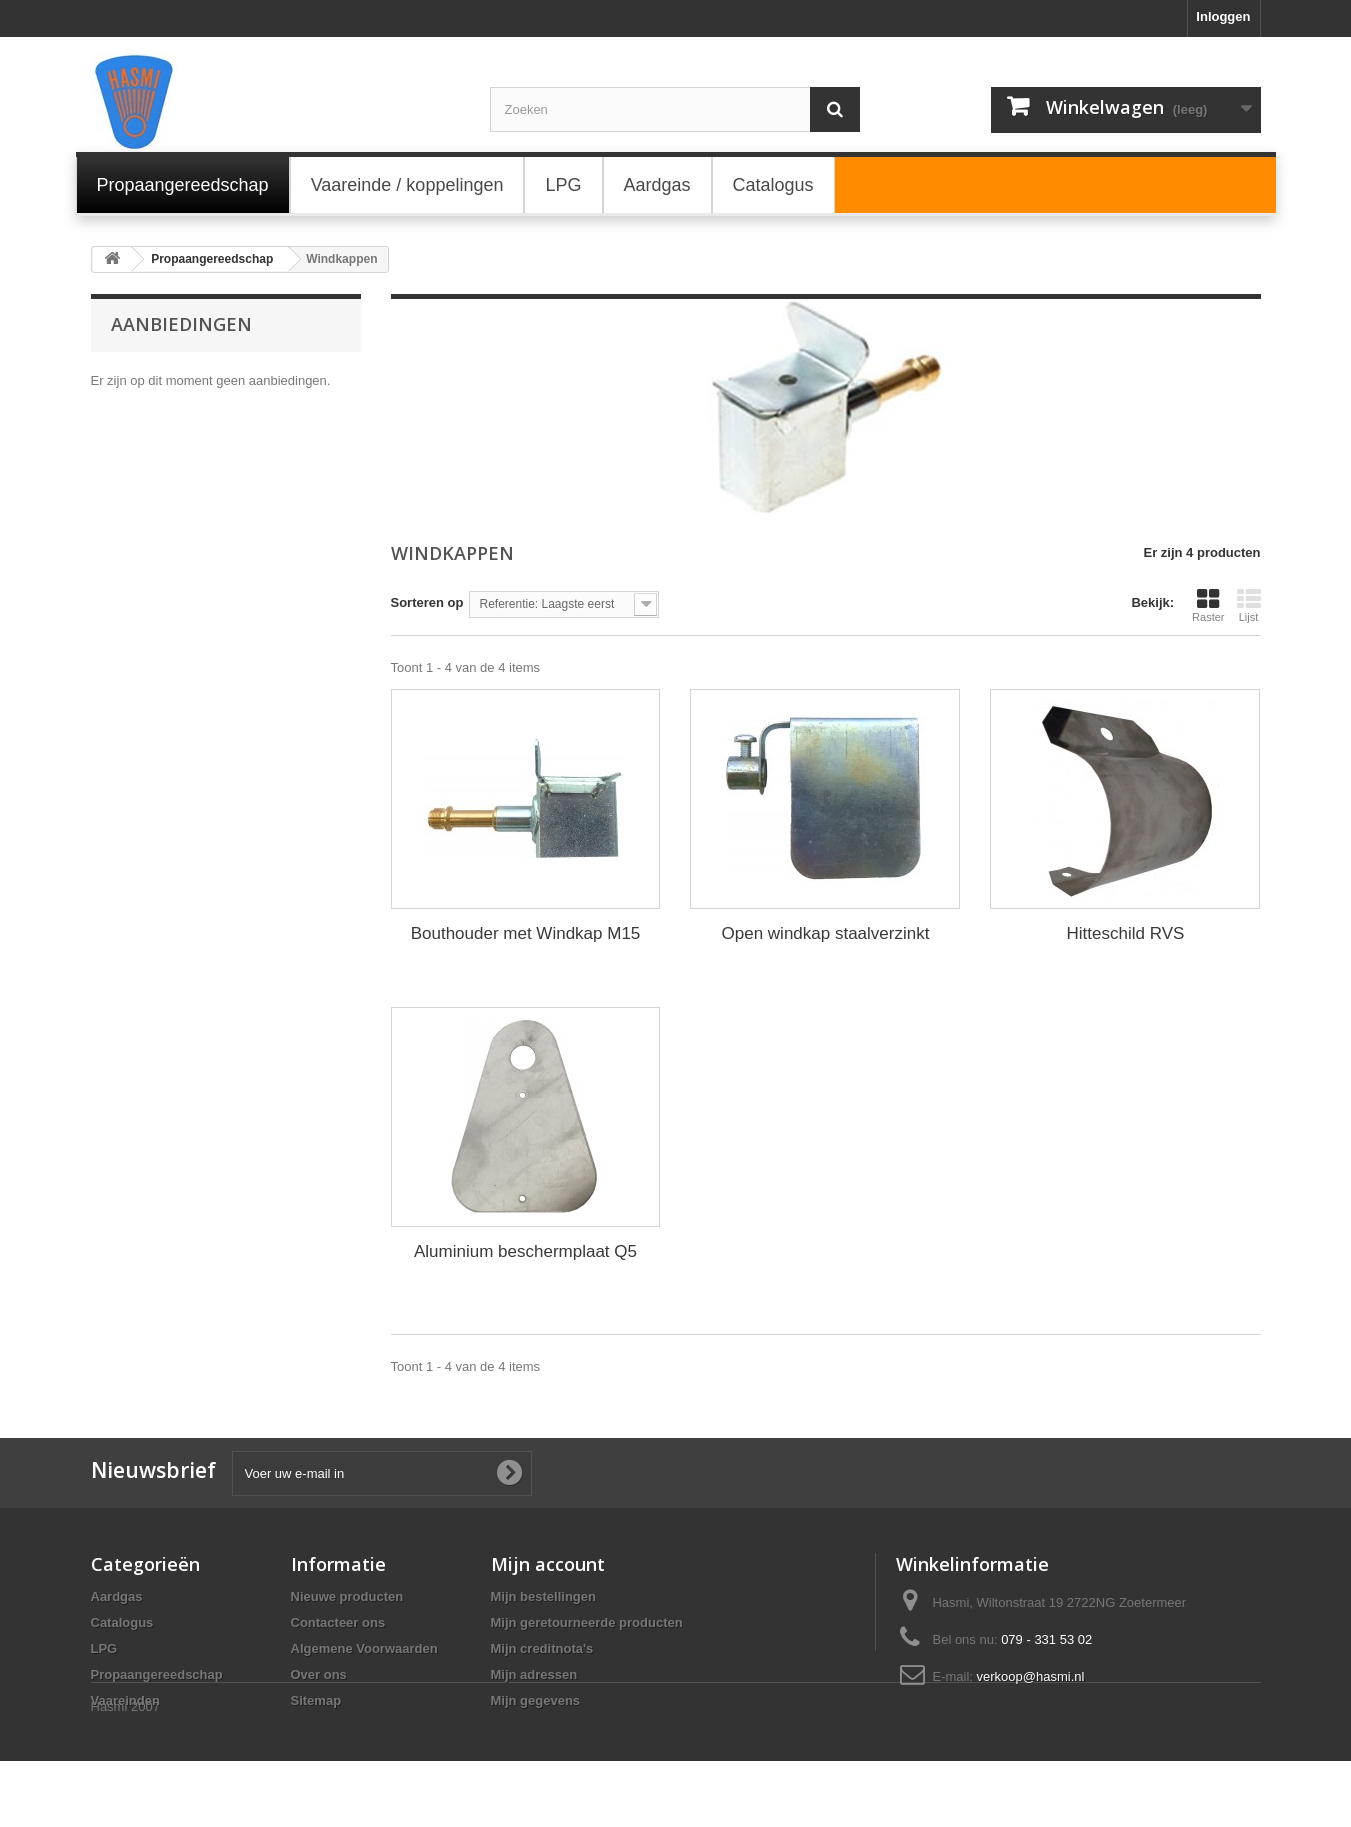 The width and height of the screenshot is (1351, 1827). I want to click on Propaangereedschap, so click(157, 1674).